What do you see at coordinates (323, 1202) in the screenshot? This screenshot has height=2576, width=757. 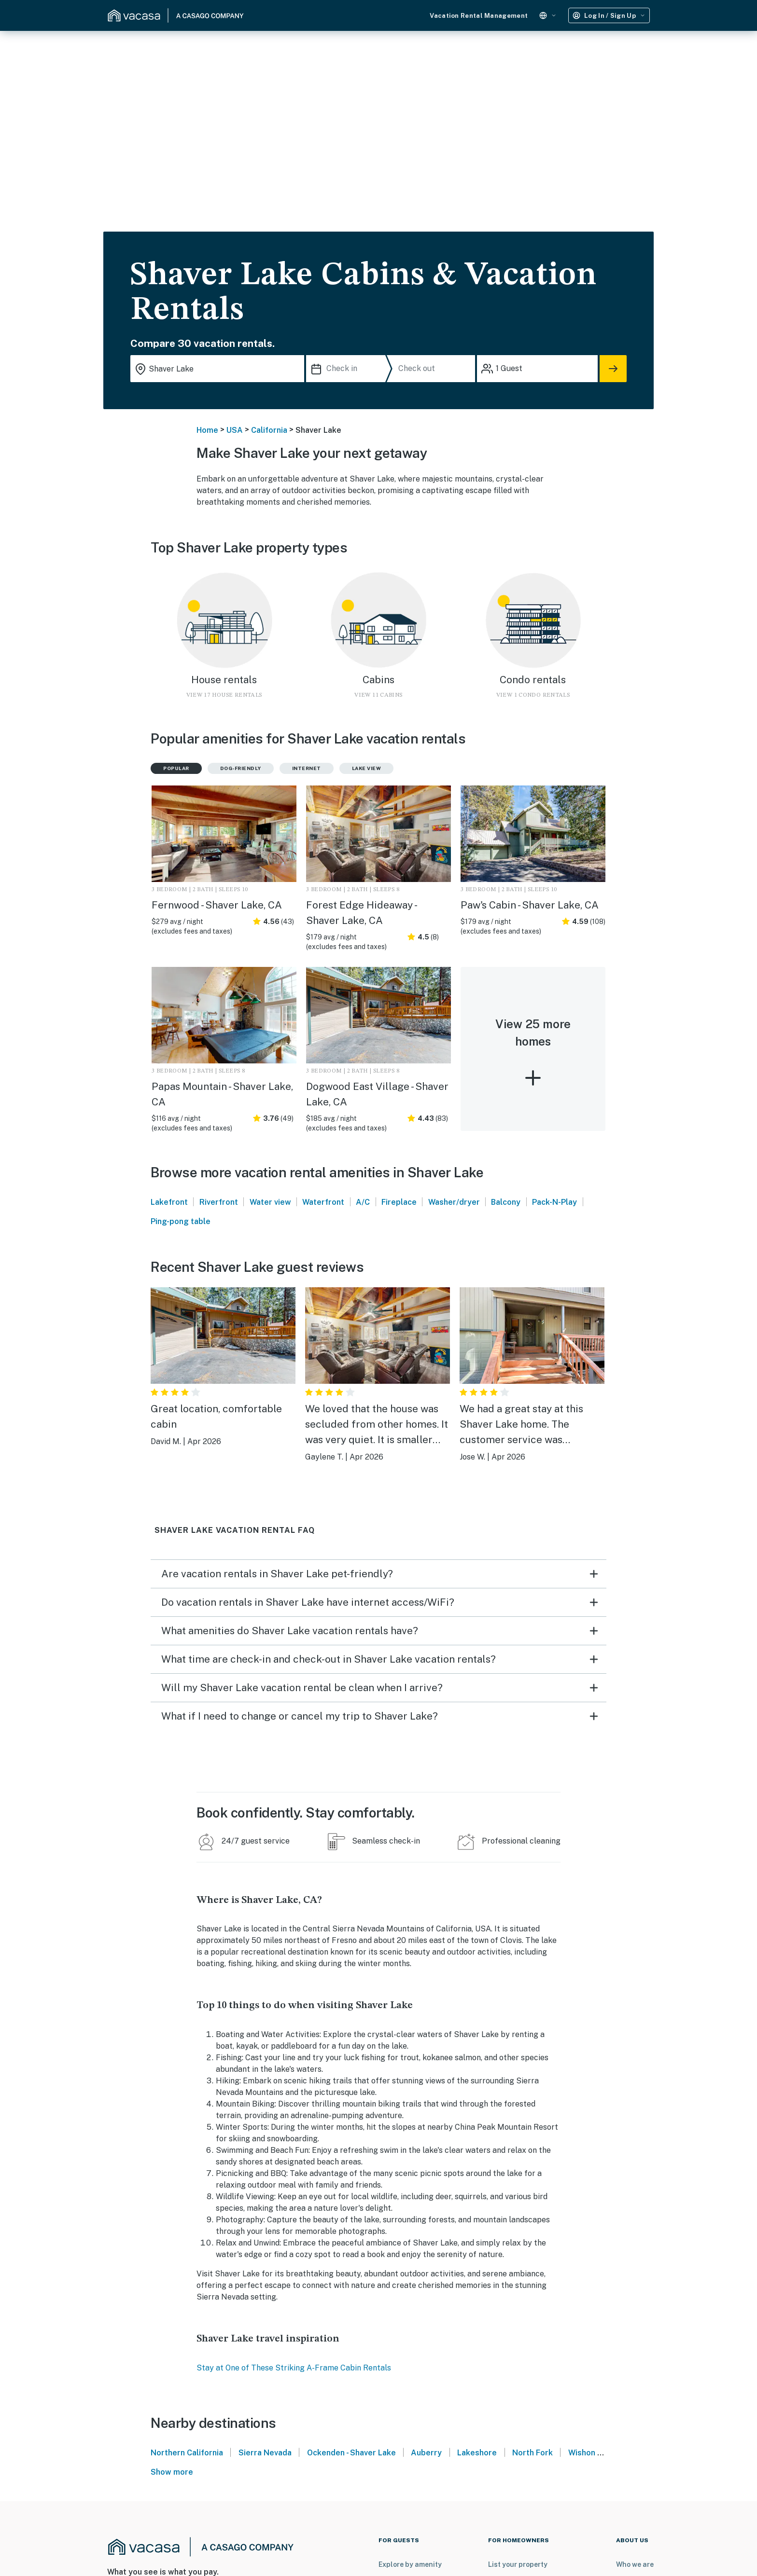 I see `Waterfront` at bounding box center [323, 1202].